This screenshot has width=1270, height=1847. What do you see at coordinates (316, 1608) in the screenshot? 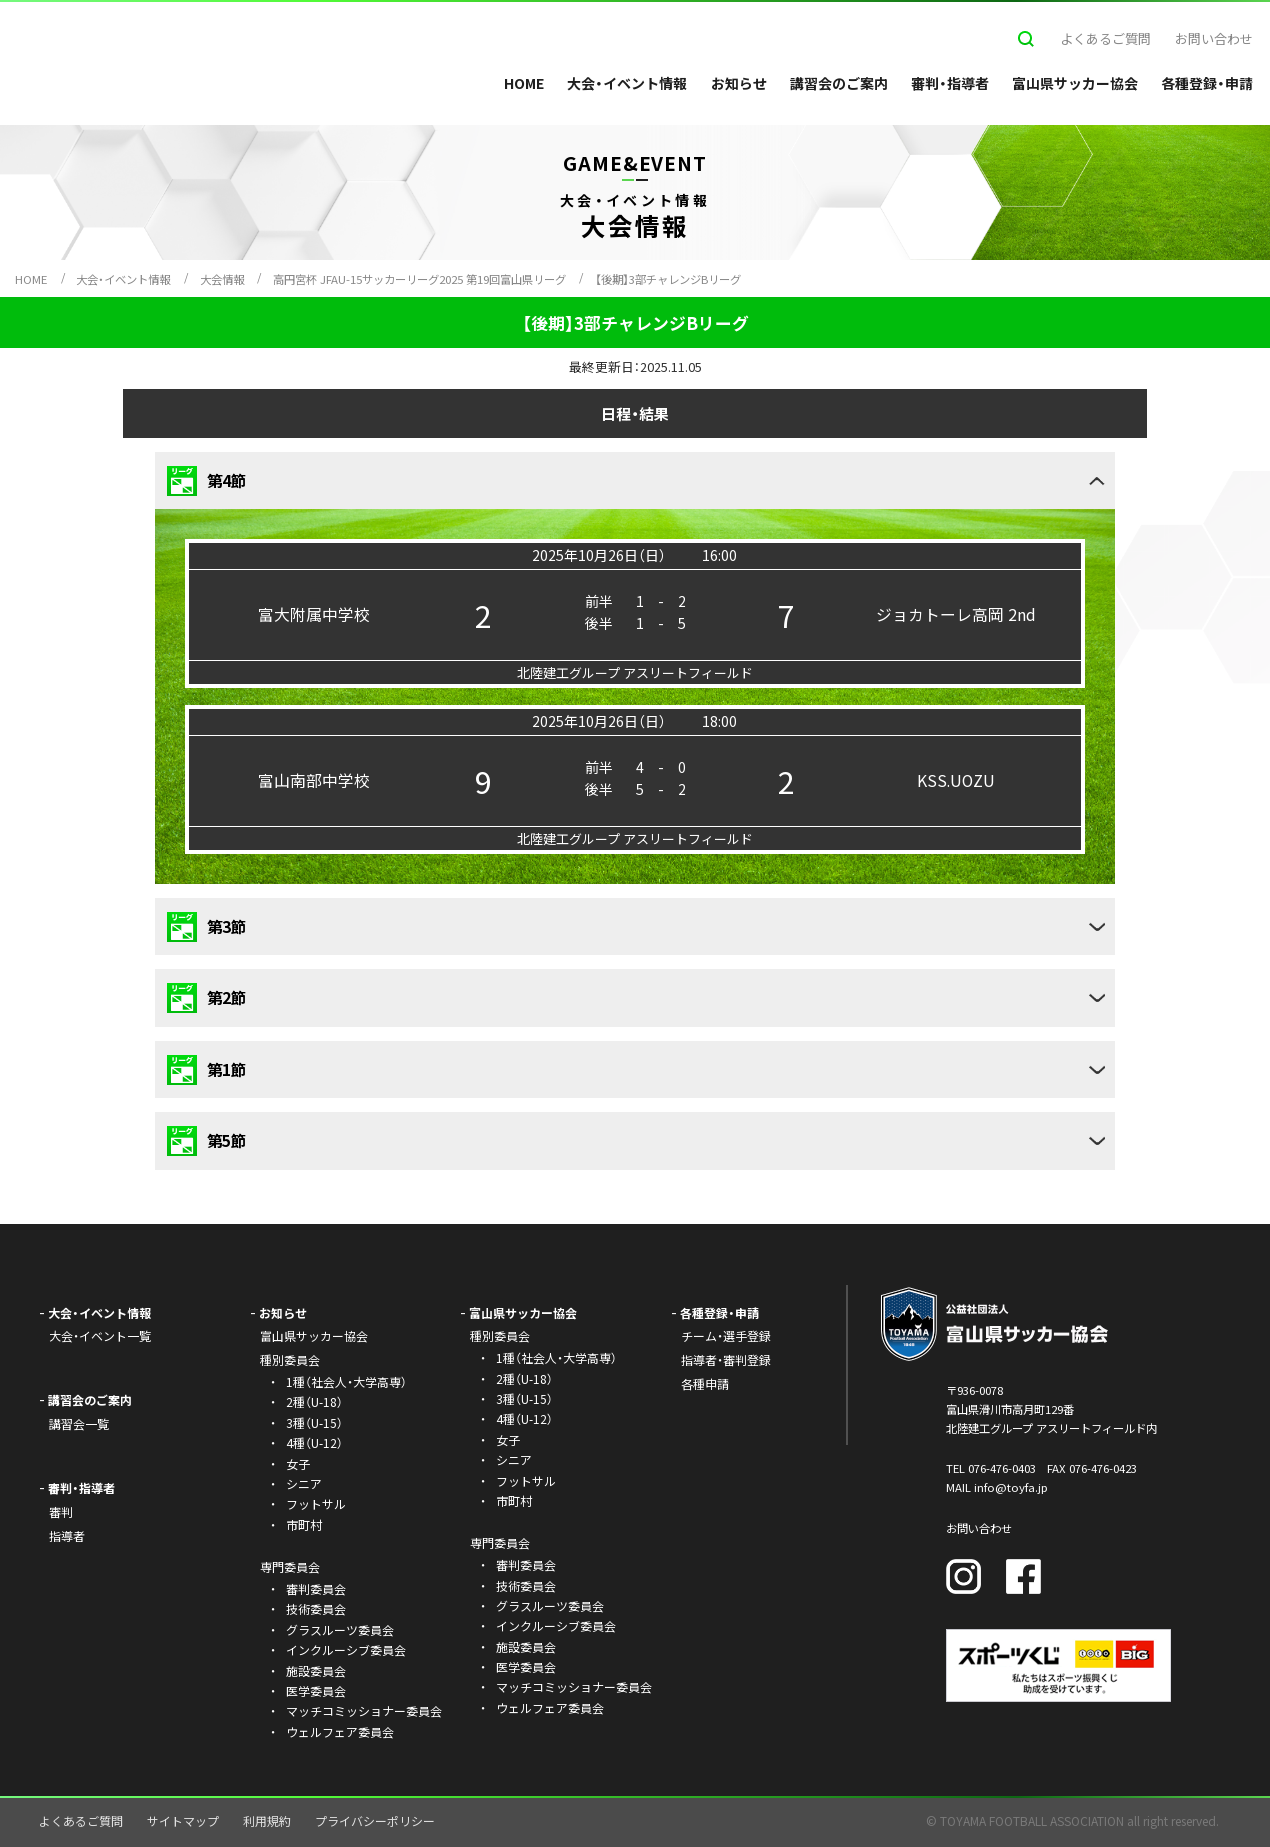
I see `技術委員会` at bounding box center [316, 1608].